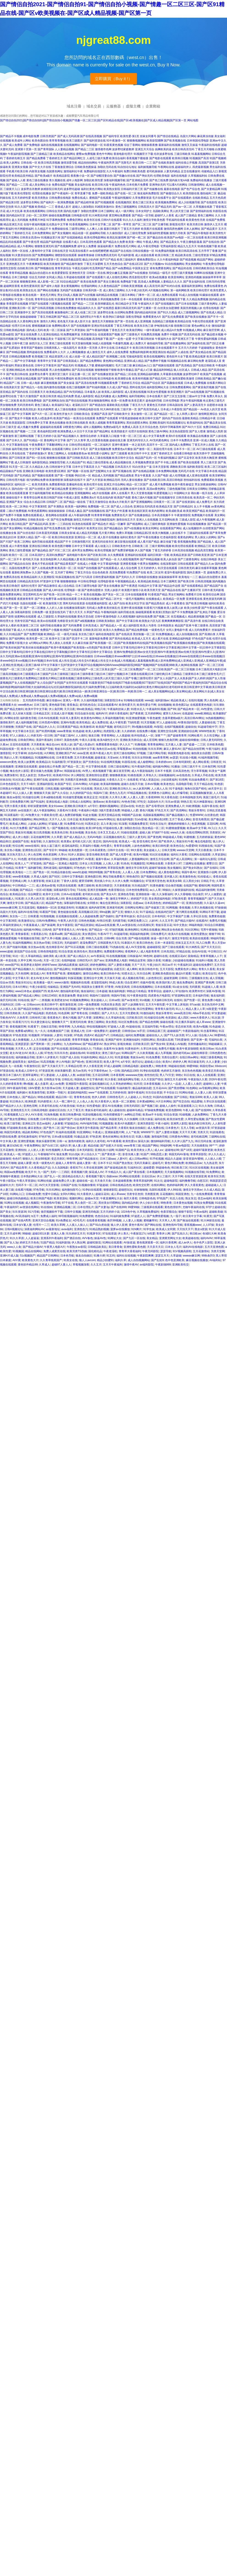 This screenshot has height=2576, width=227. I want to click on 人人妻人人视频, so click(132, 1220).